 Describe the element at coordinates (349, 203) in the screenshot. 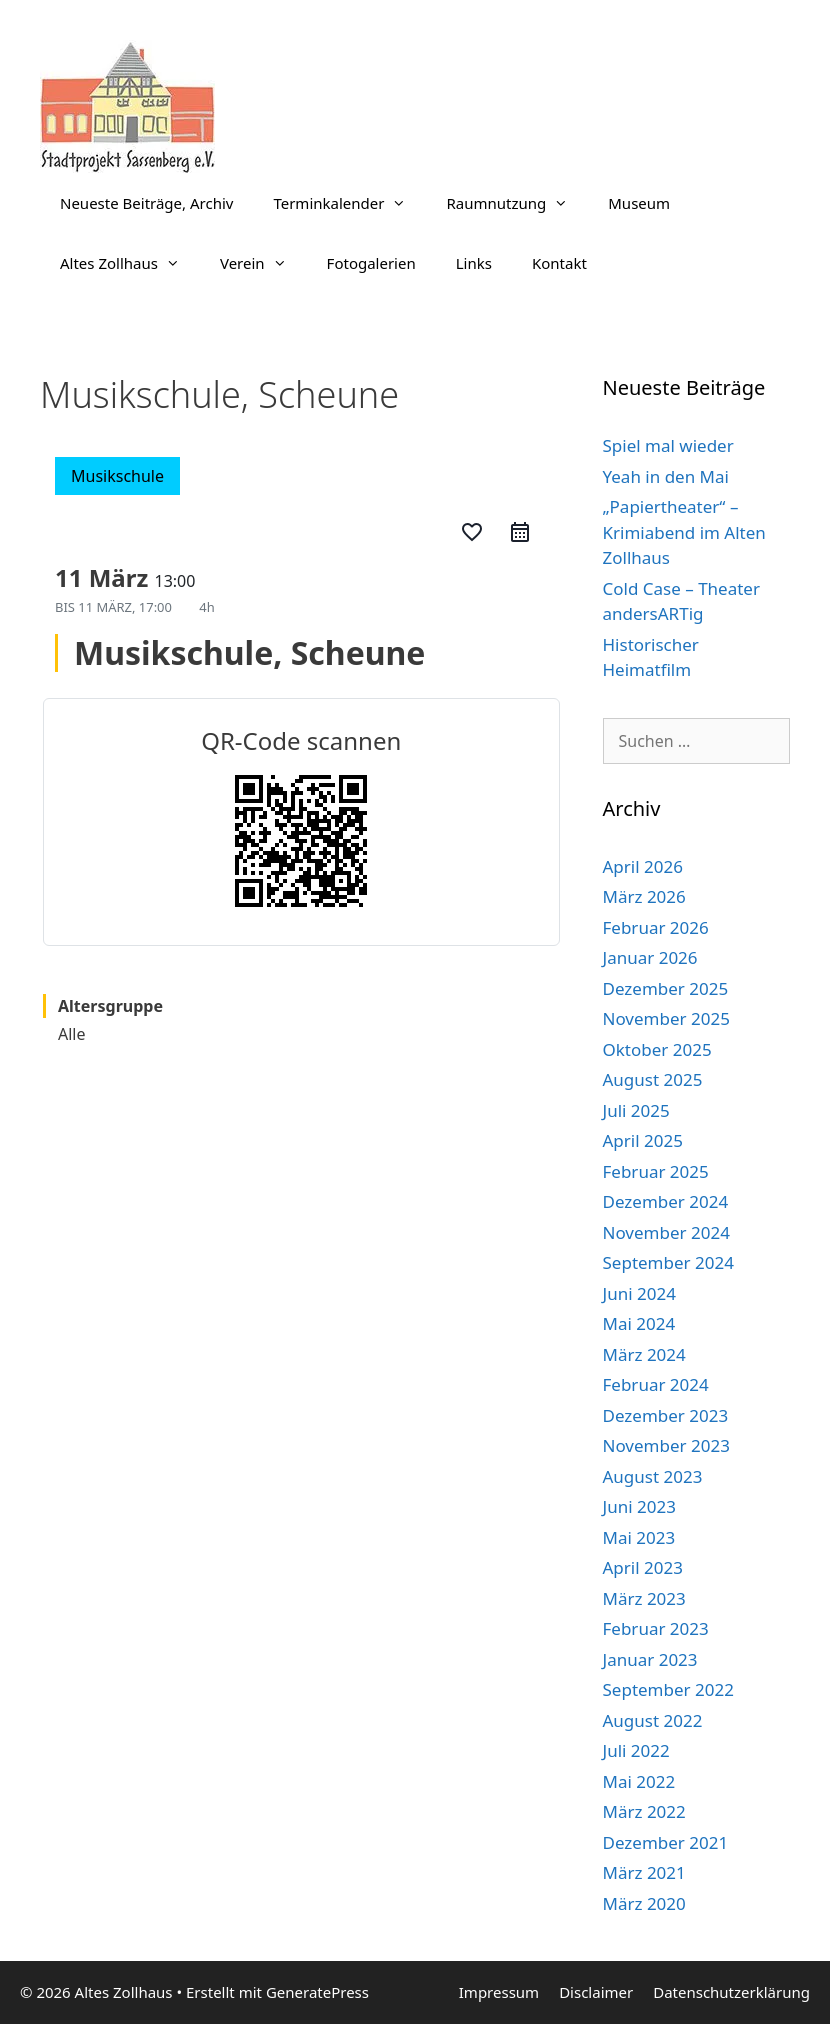

I see `Terminkalender` at that location.